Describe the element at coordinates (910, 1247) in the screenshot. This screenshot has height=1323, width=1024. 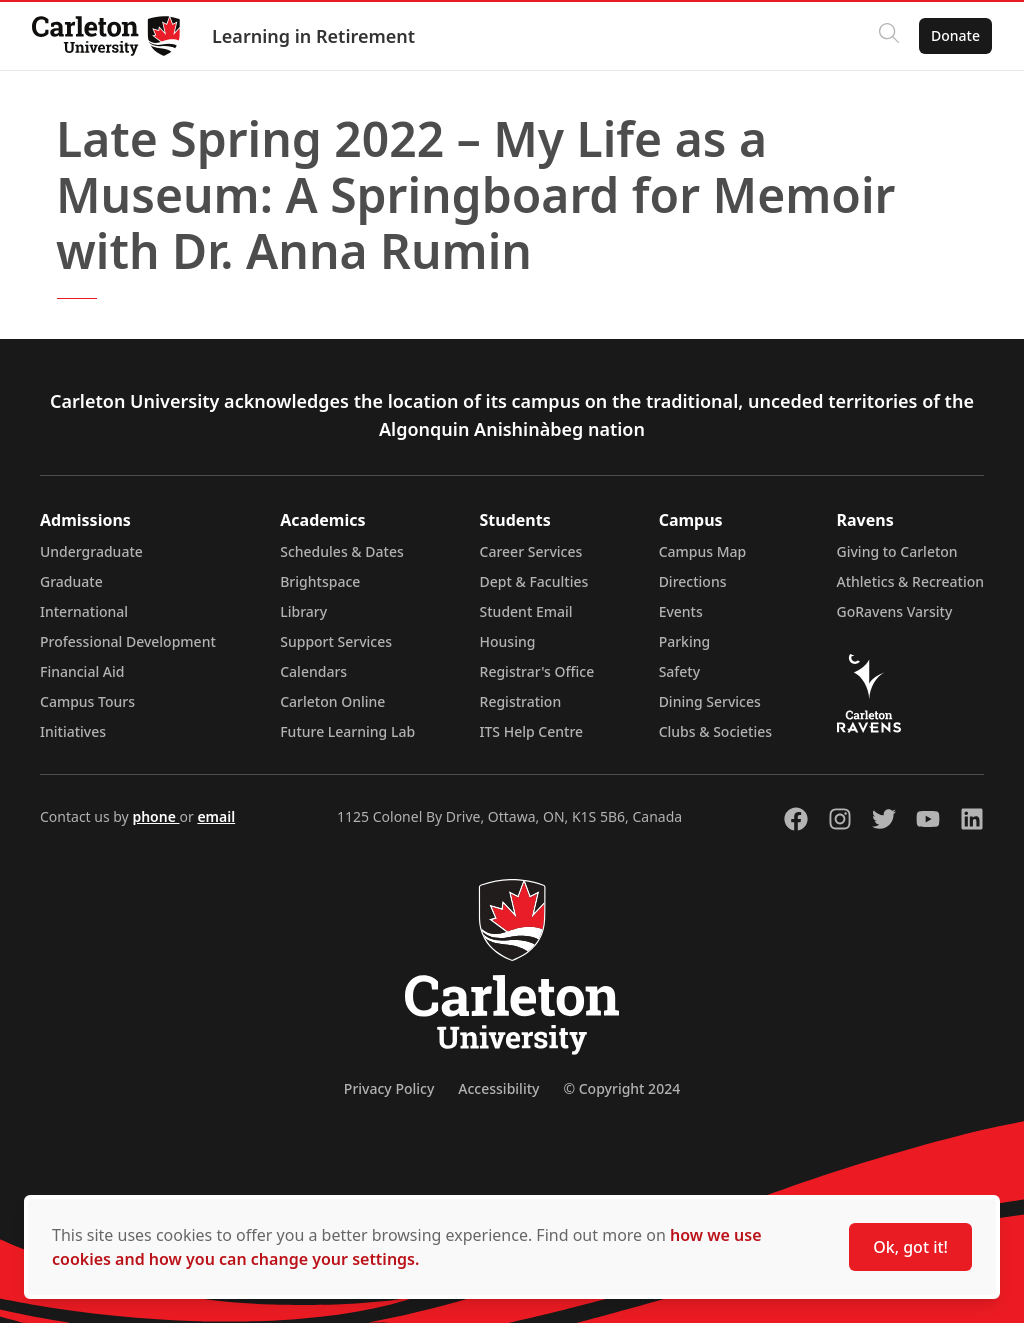
I see `Ok, got it!` at that location.